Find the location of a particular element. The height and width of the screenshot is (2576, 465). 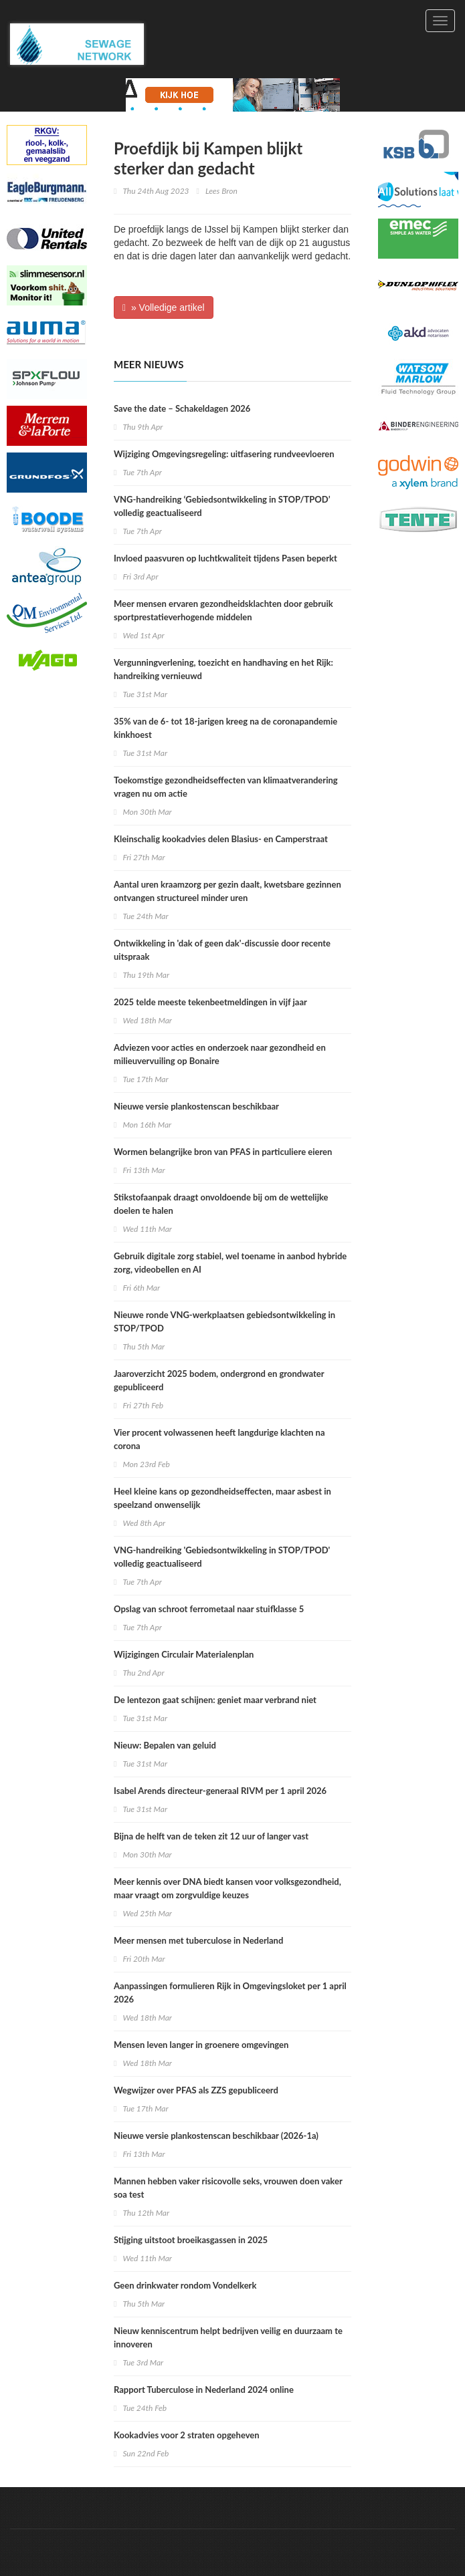

Bijna de helft van de teken zit 12 uur of langer vast is located at coordinates (211, 1836).